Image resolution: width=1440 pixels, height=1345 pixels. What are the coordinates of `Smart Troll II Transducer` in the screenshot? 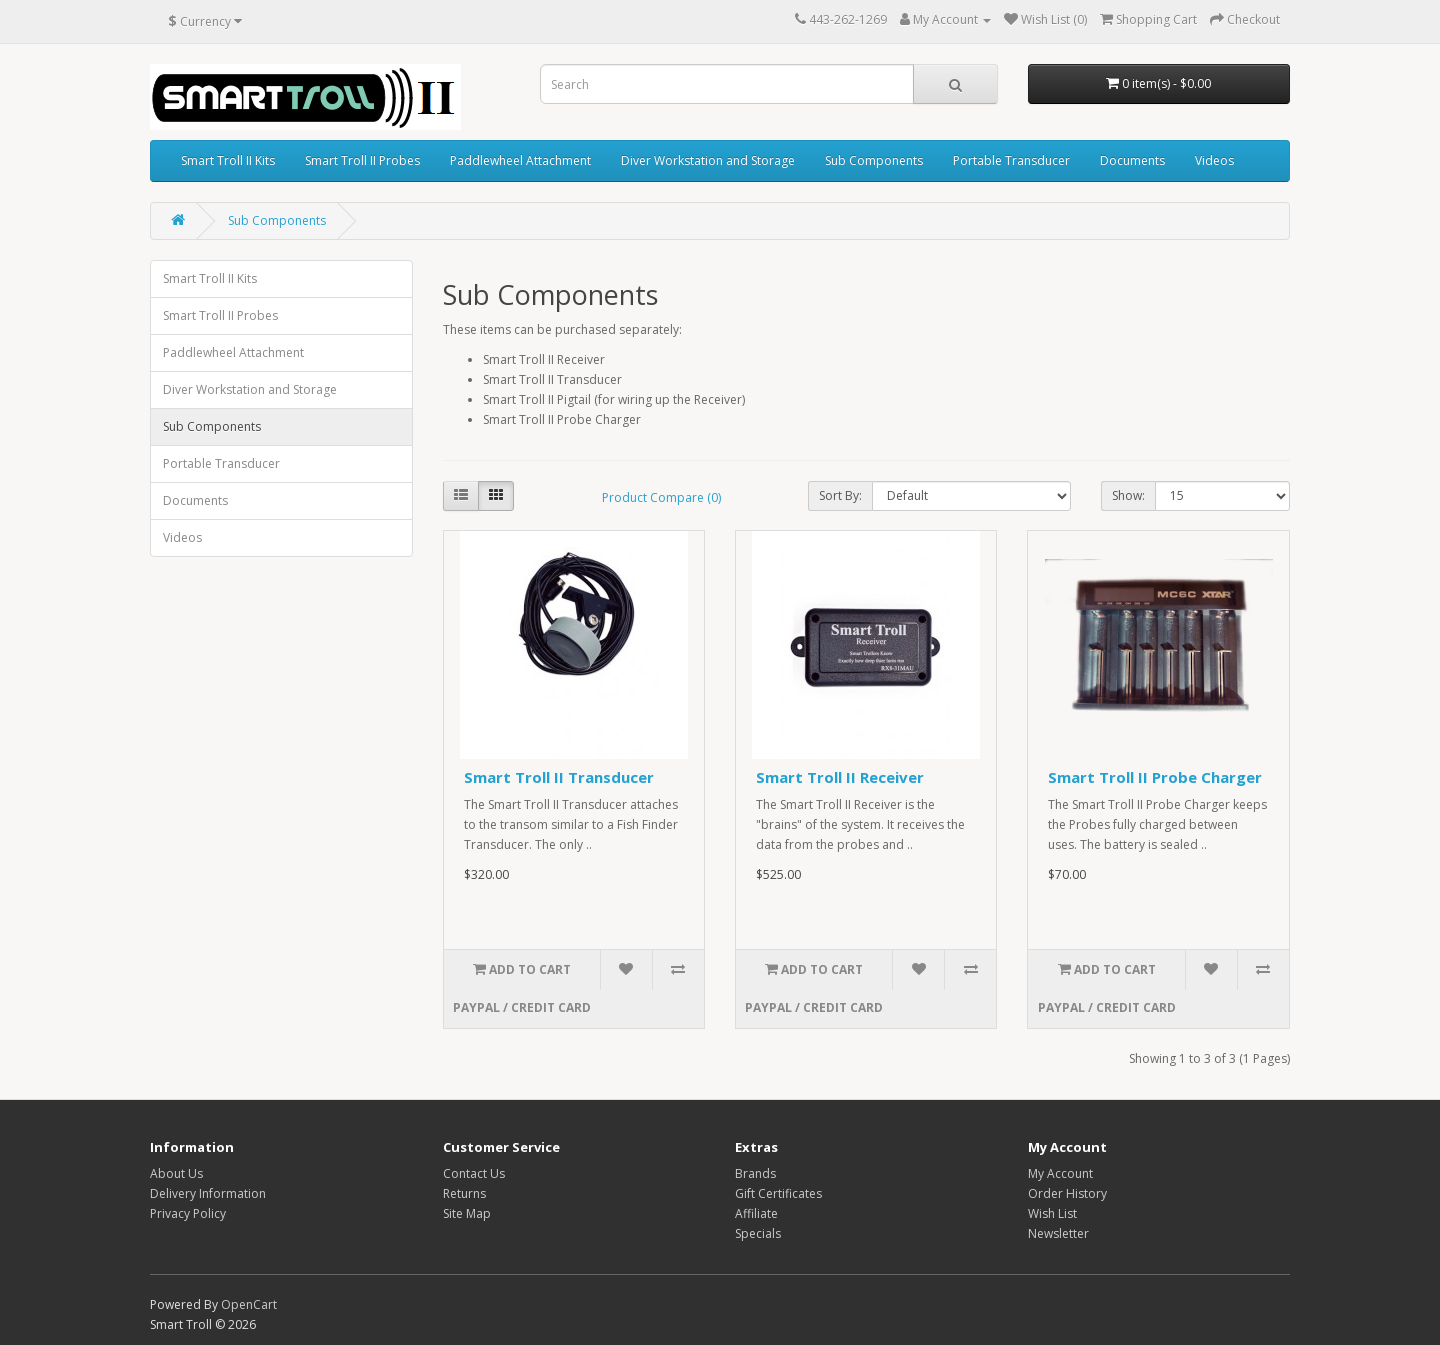 It's located at (559, 777).